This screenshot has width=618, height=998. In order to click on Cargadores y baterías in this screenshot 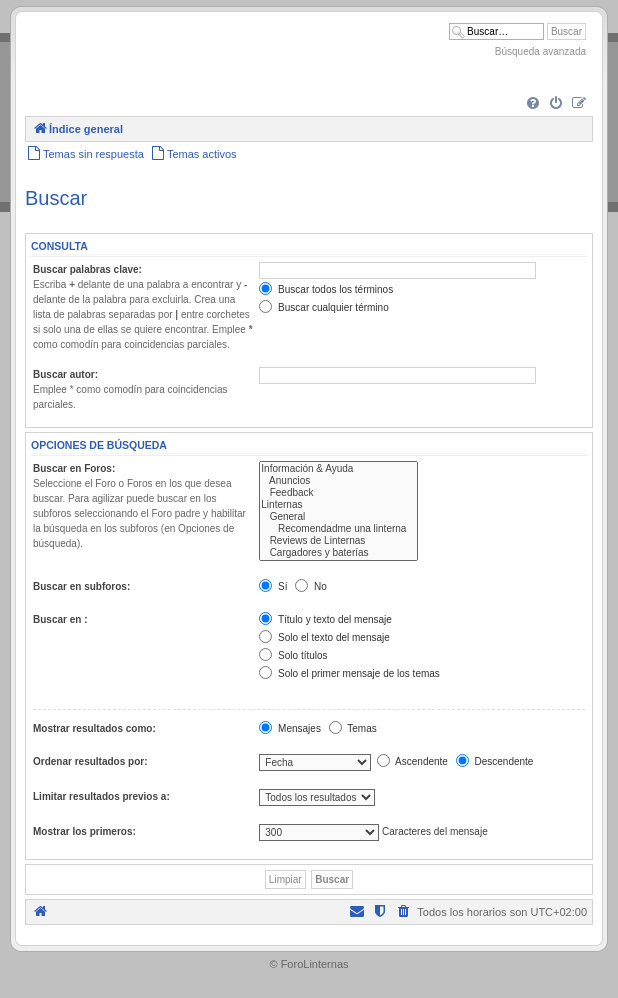, I will do `click(338, 553)`.